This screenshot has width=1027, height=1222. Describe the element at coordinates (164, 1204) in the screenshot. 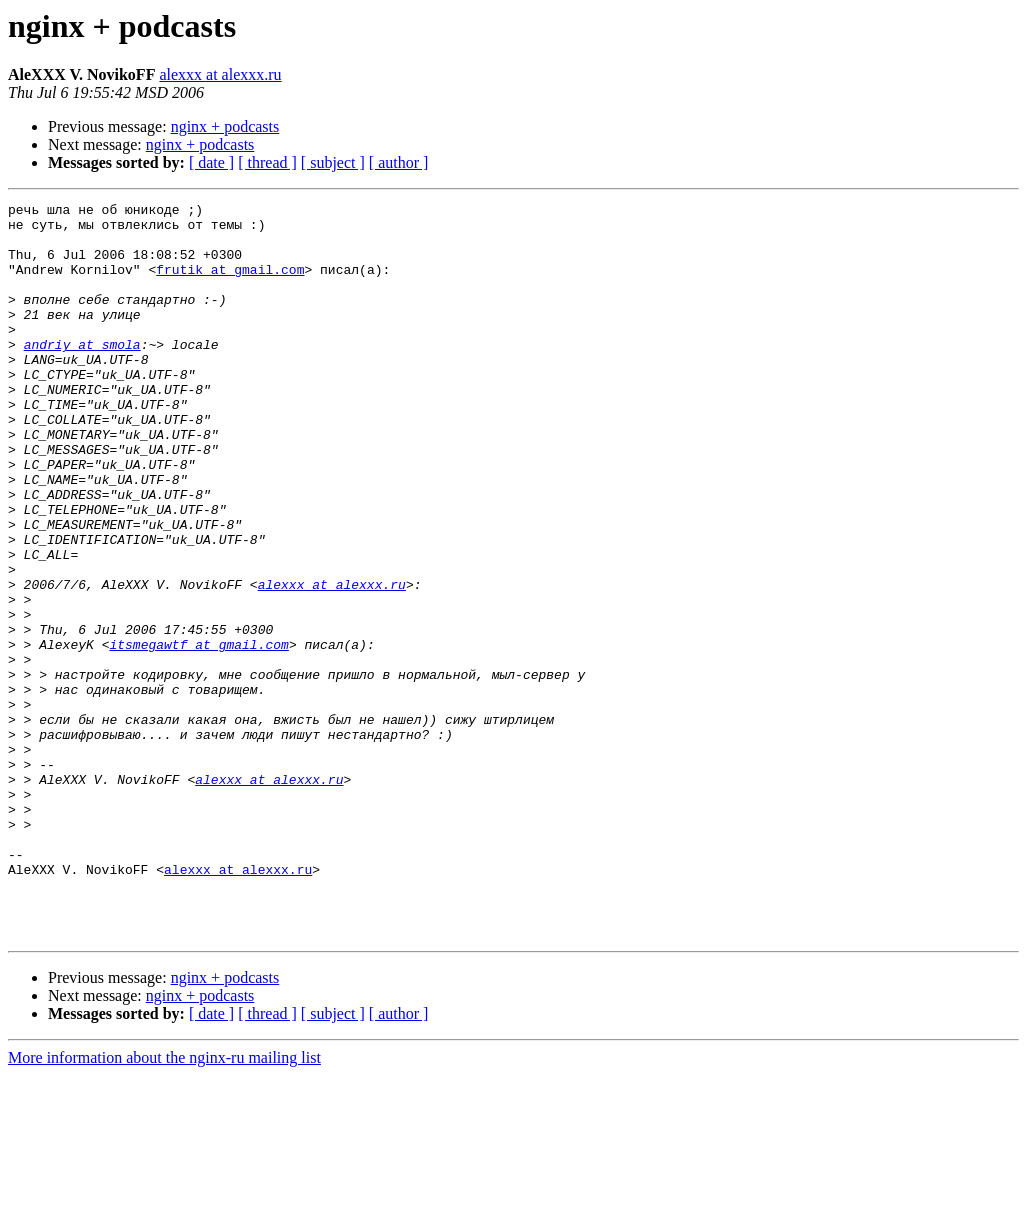

I see `More information about the nginx-ru mailing list` at that location.